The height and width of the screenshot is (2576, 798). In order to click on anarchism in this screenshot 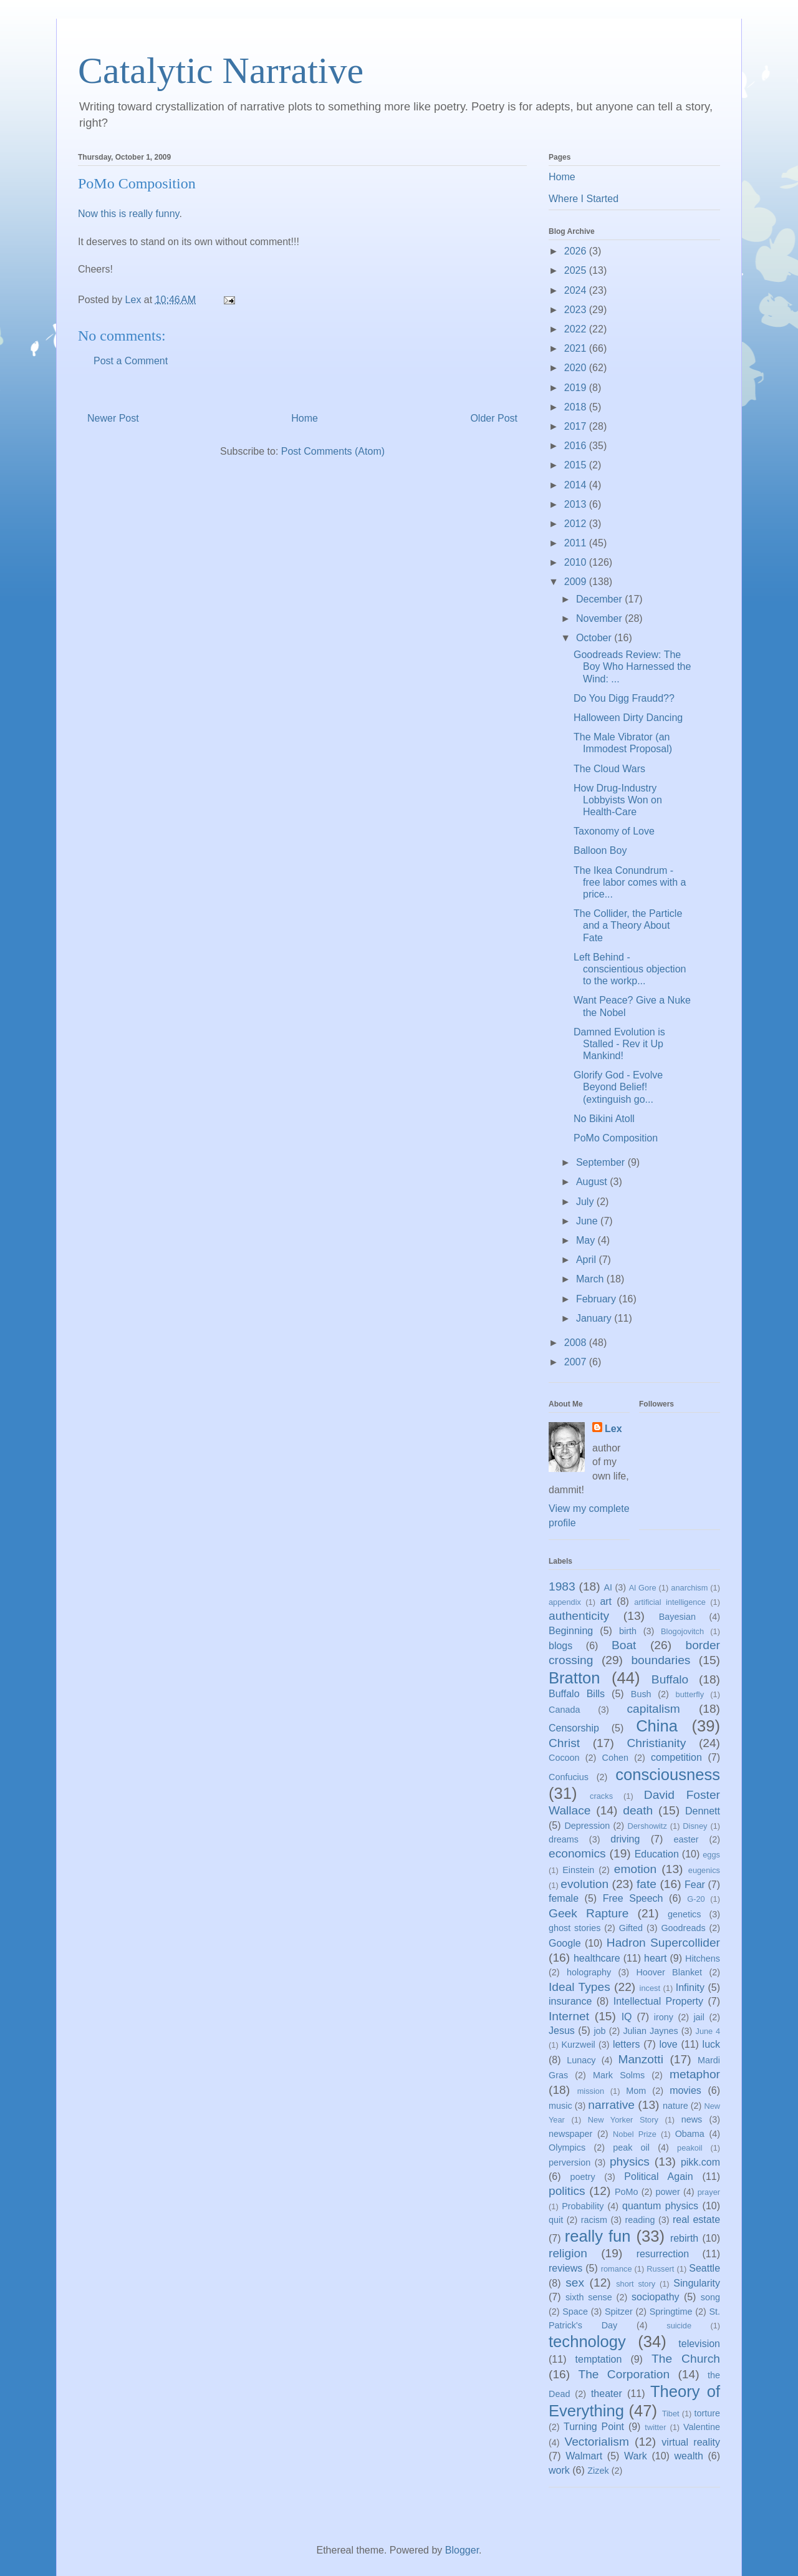, I will do `click(689, 1587)`.